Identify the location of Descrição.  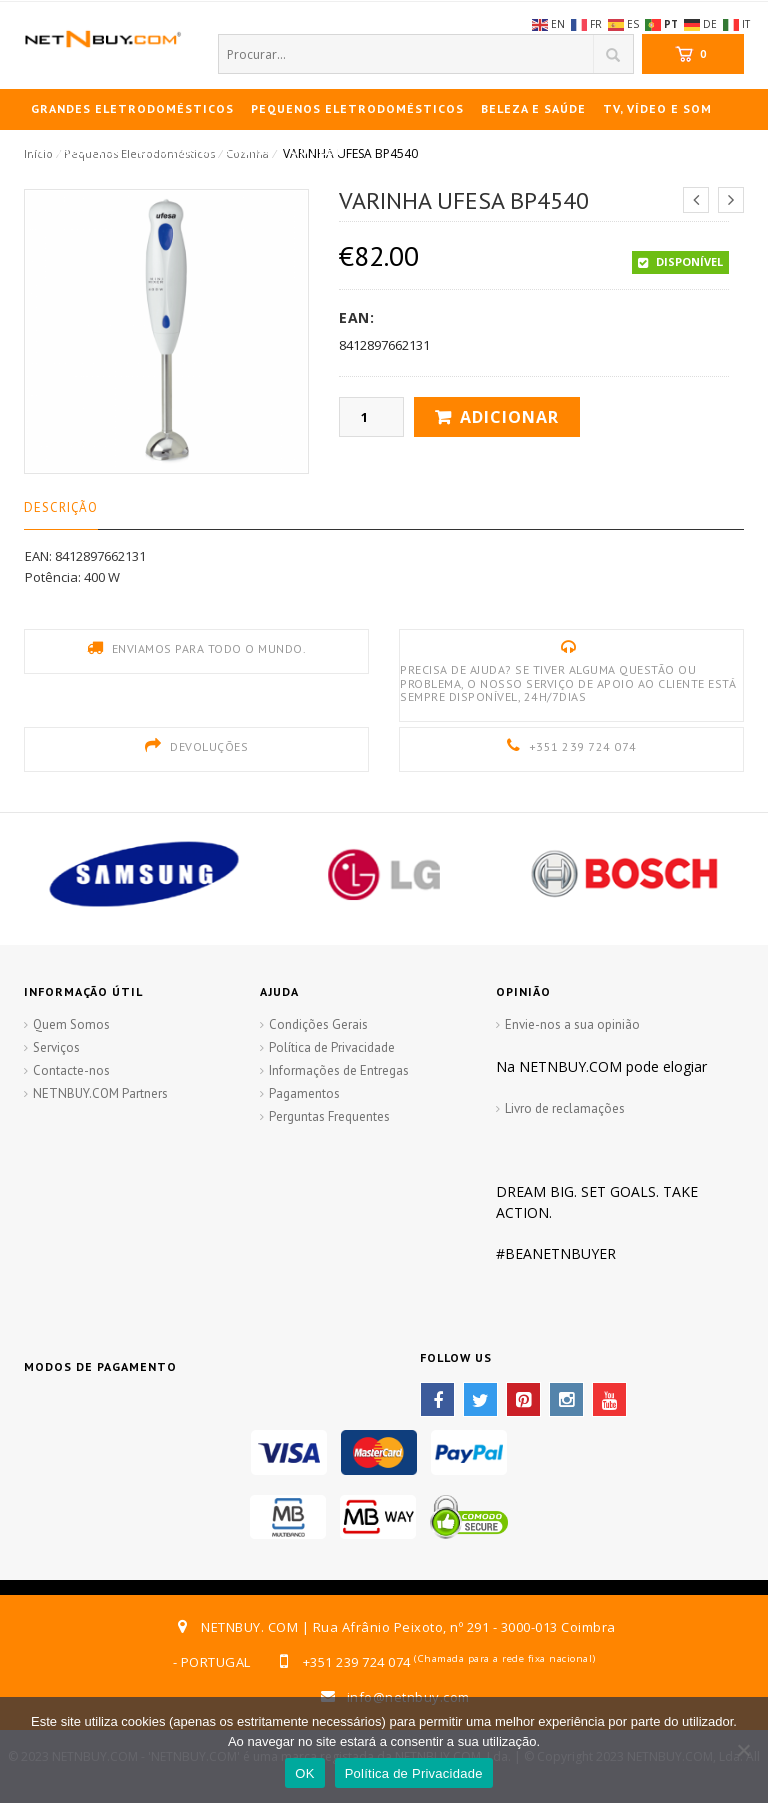
(61, 507).